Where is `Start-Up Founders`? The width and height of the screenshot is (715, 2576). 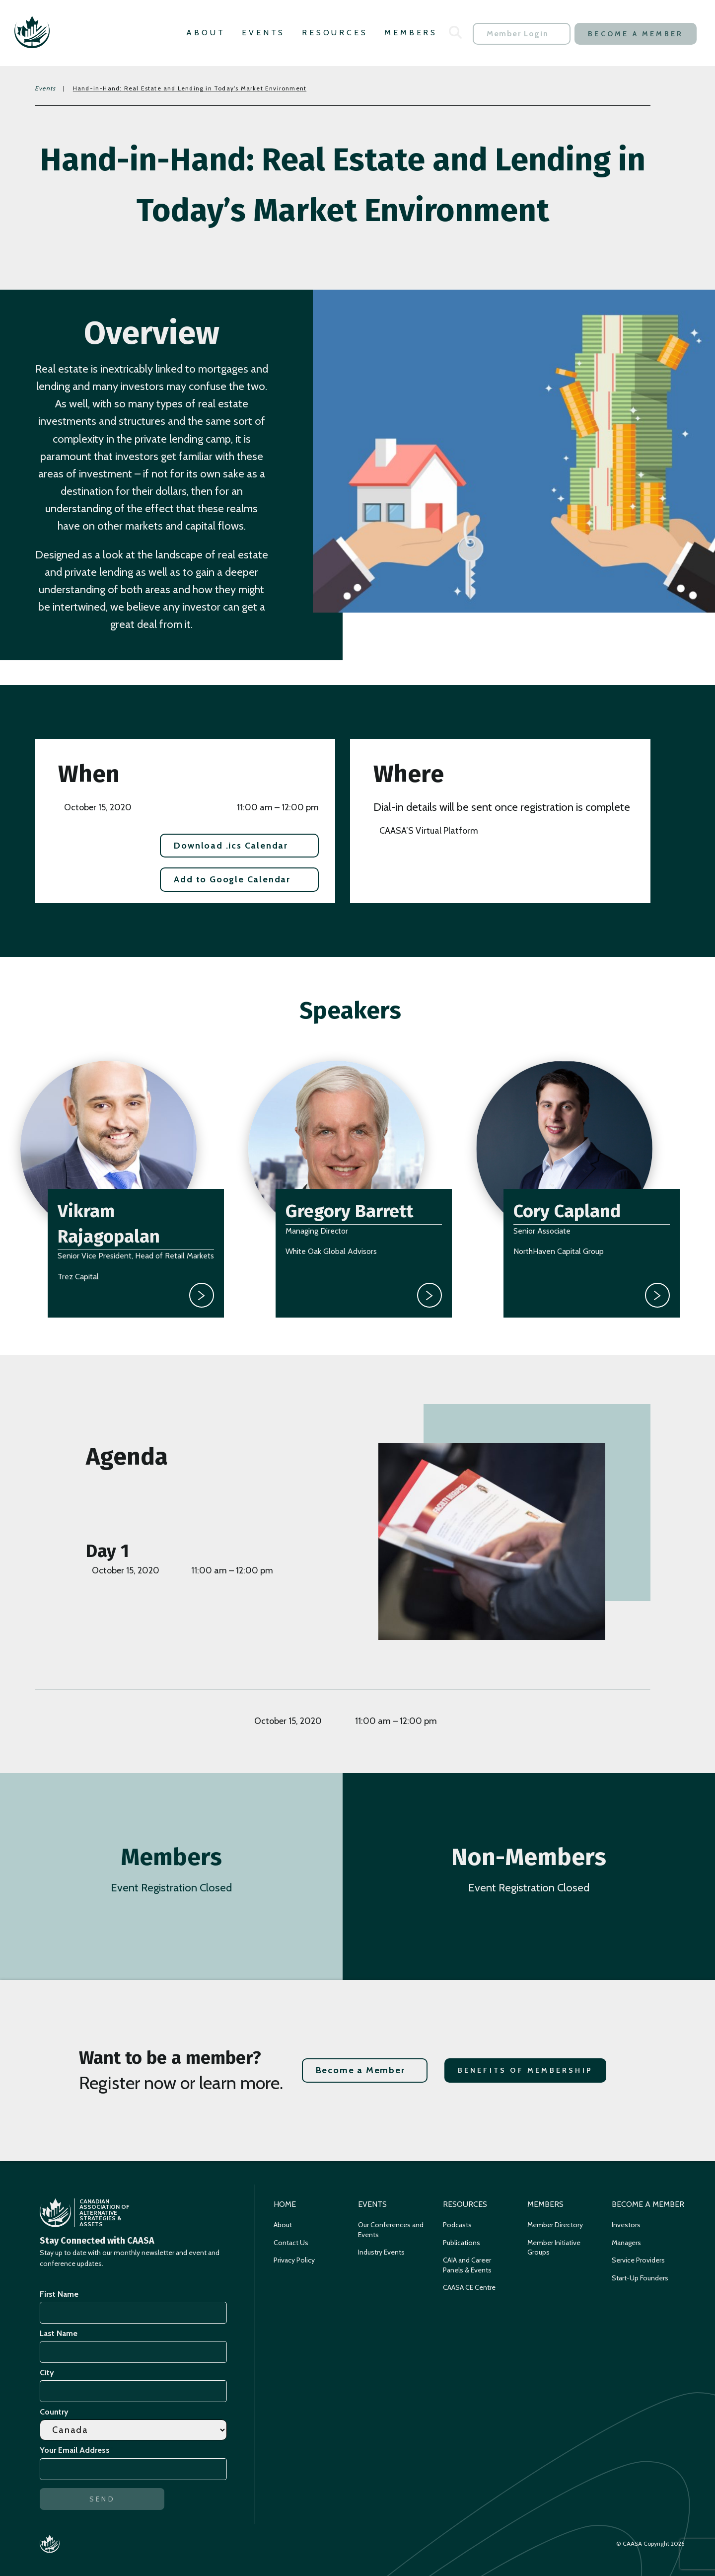 Start-Up Founders is located at coordinates (640, 2277).